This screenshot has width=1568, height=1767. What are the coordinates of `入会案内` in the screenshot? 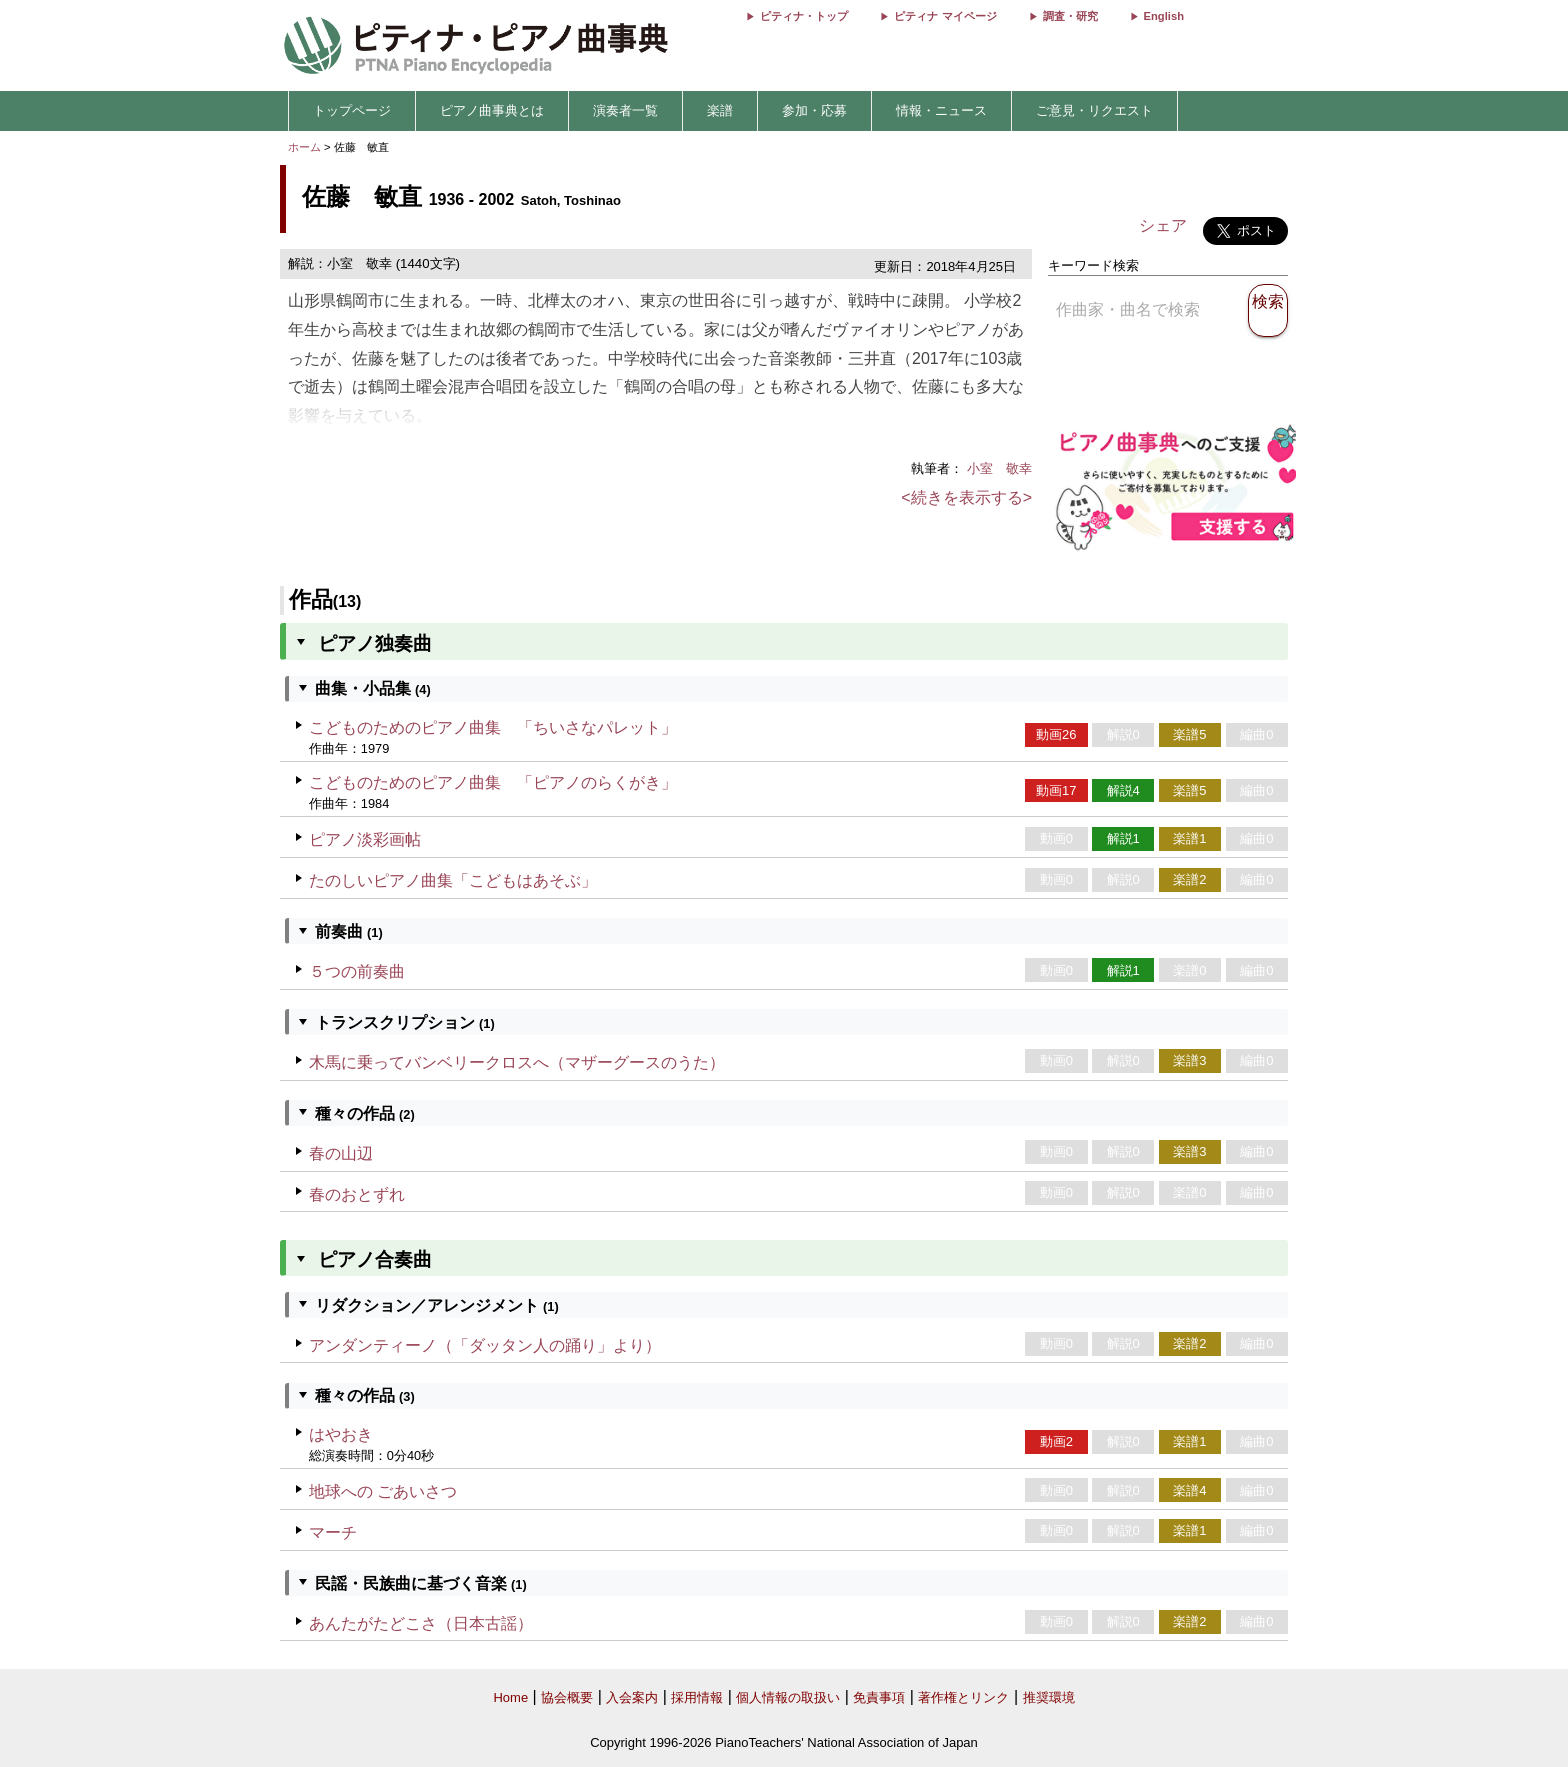 It's located at (632, 1697).